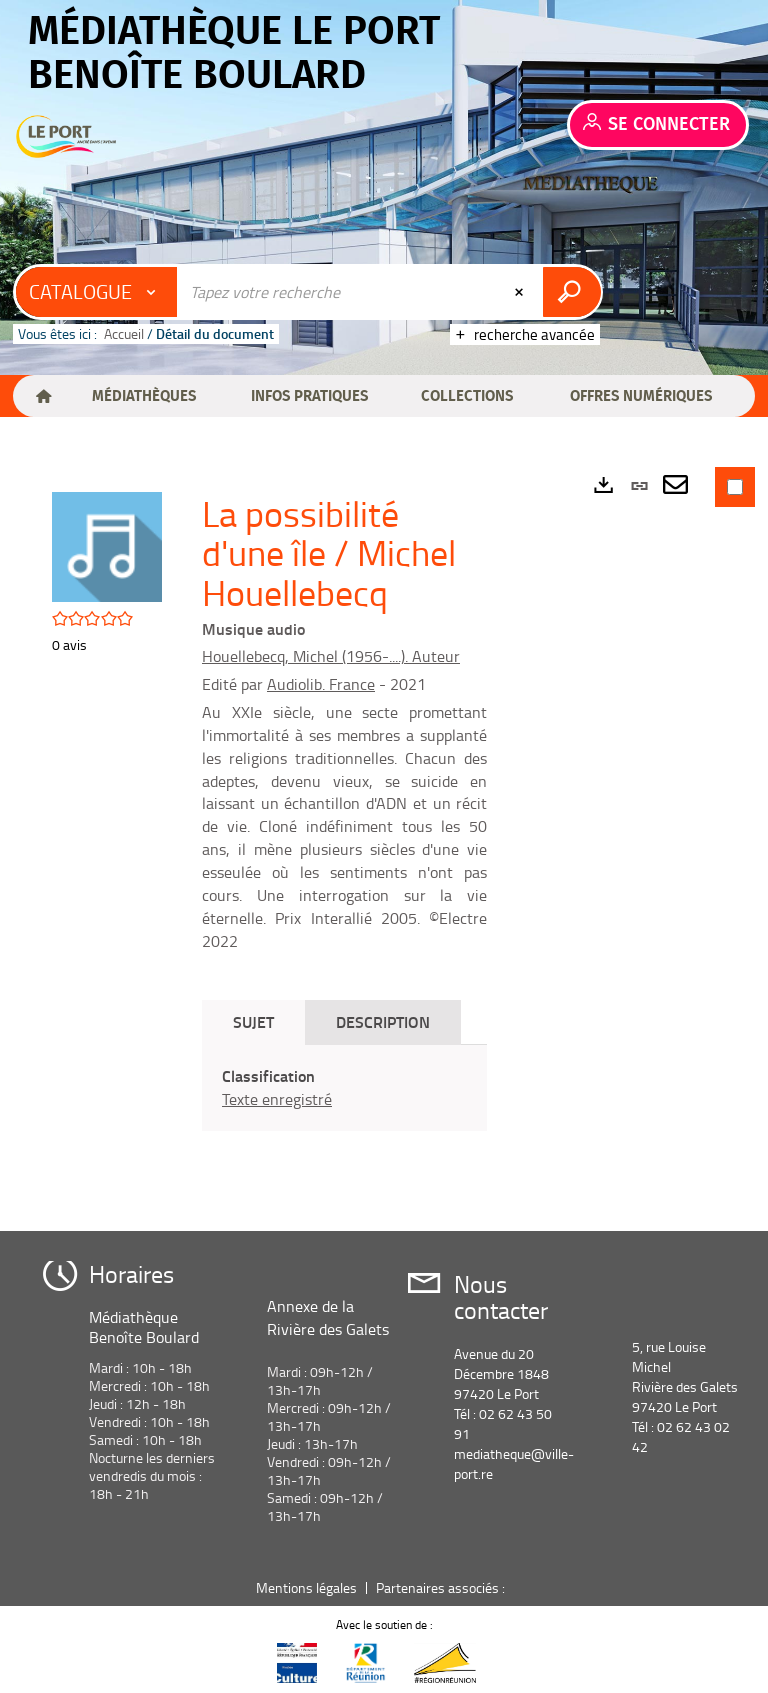 Image resolution: width=768 pixels, height=1693 pixels. Describe the element at coordinates (383, 1021) in the screenshot. I see `Description [tab]` at that location.